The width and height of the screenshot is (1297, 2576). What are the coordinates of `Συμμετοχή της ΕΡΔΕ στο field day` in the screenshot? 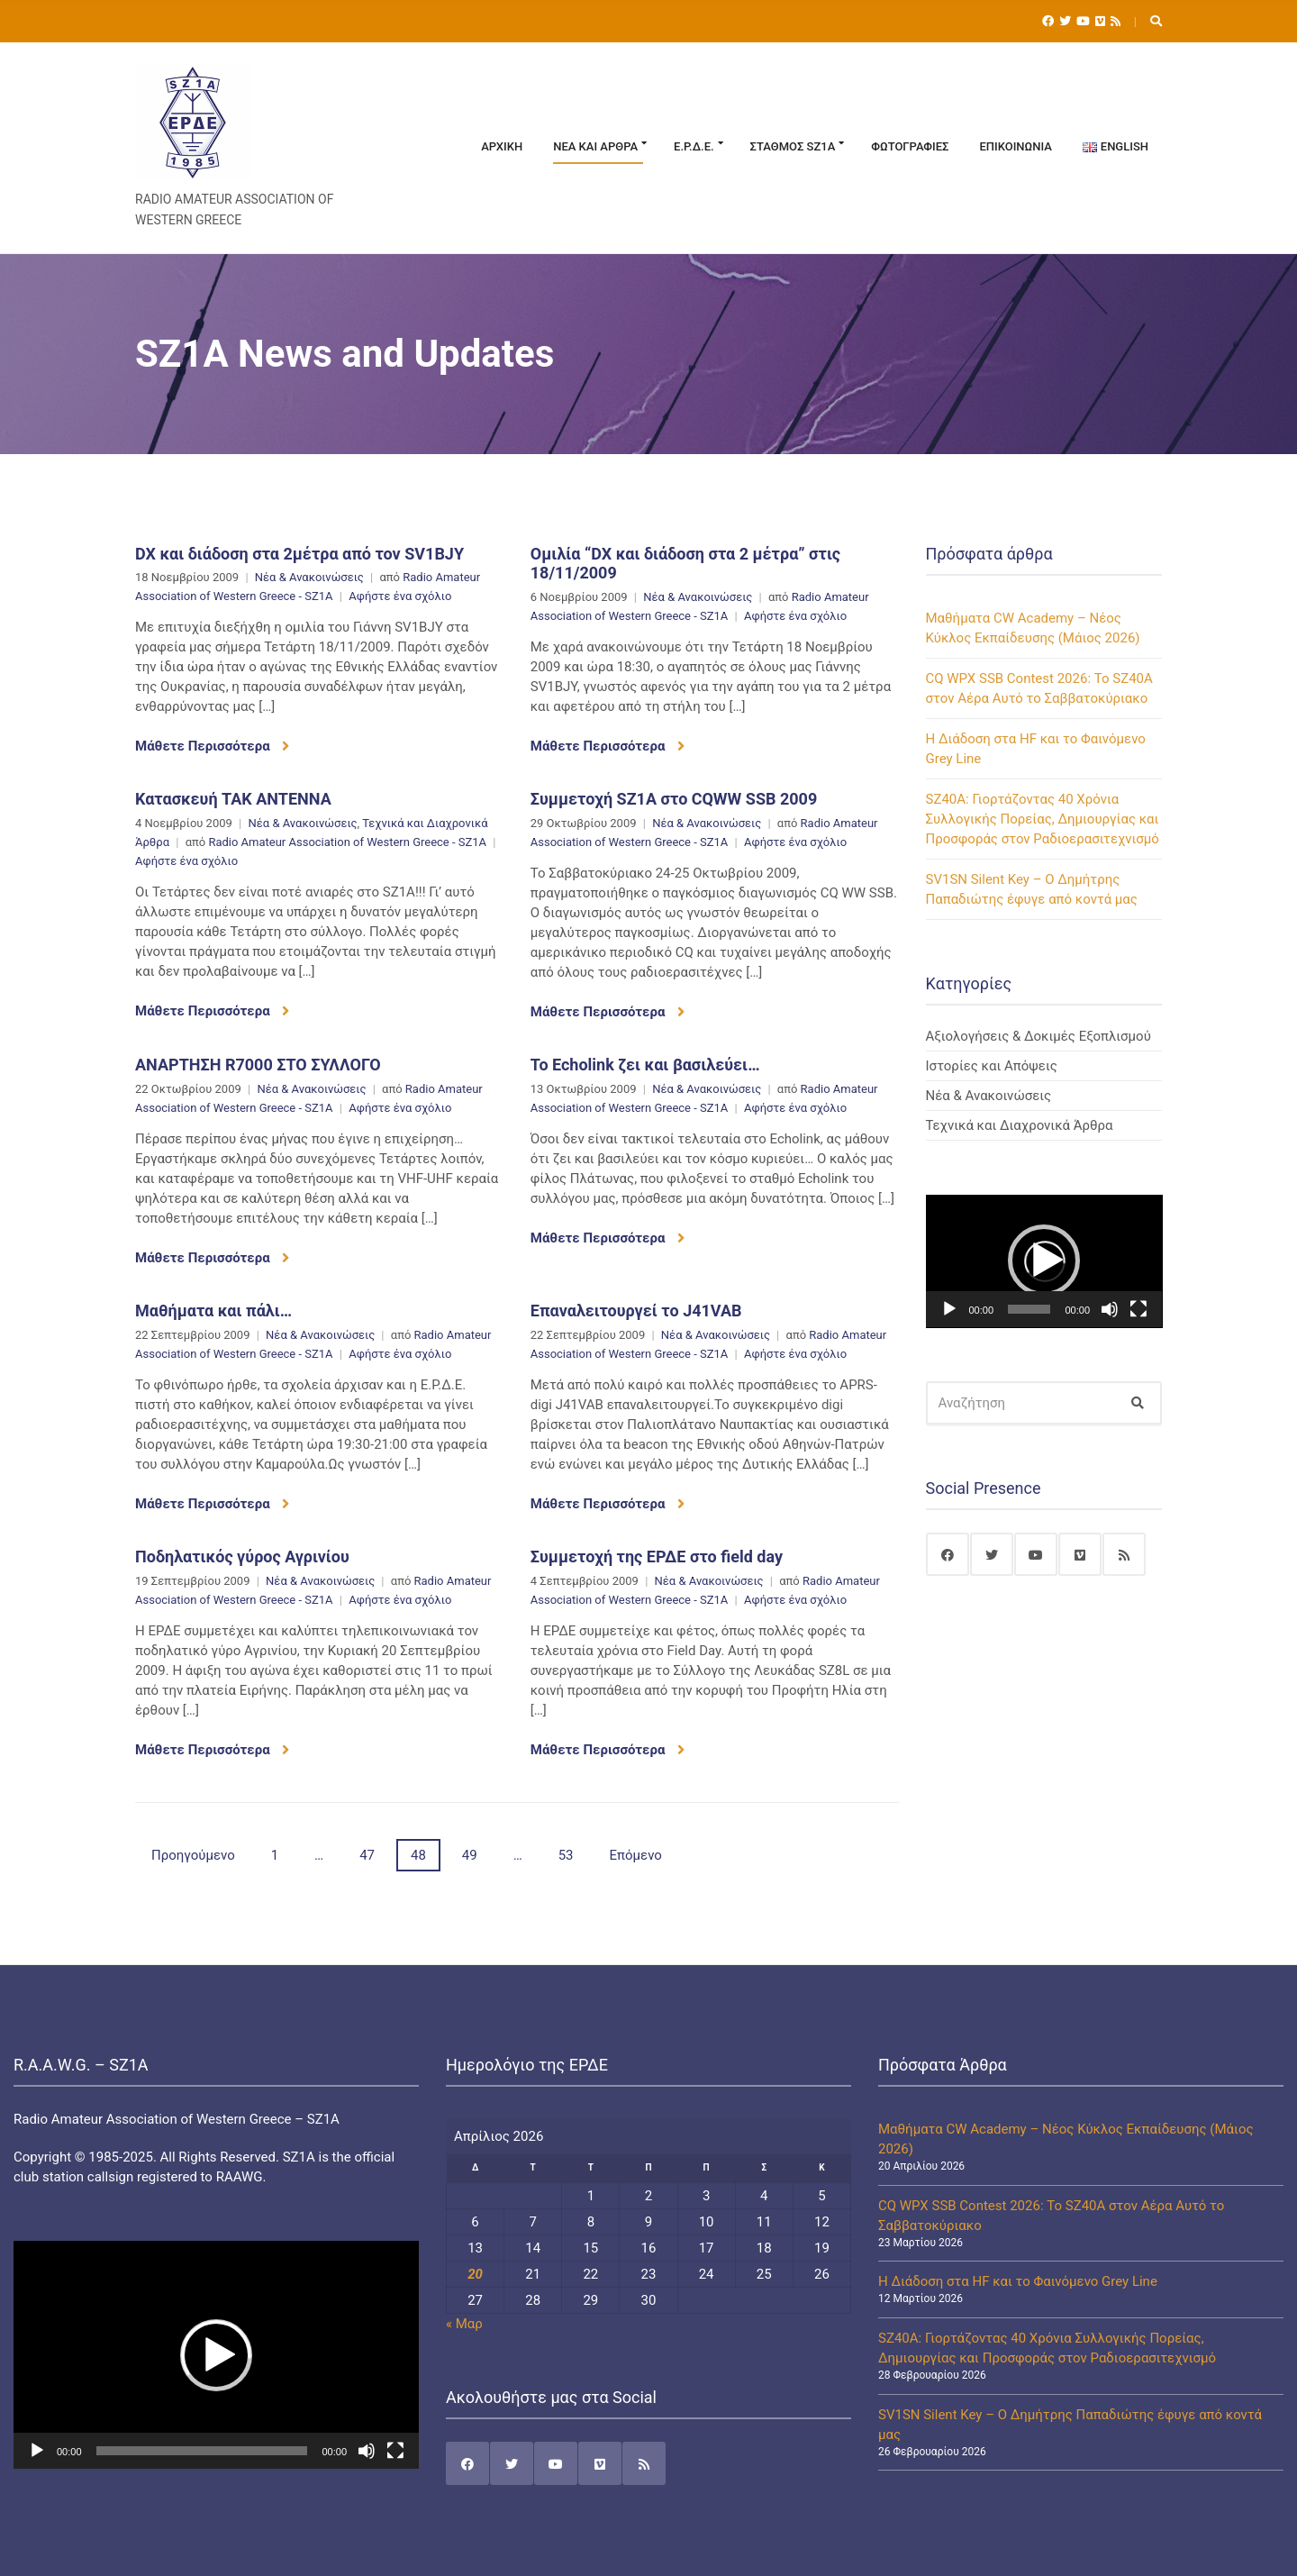 It's located at (657, 1556).